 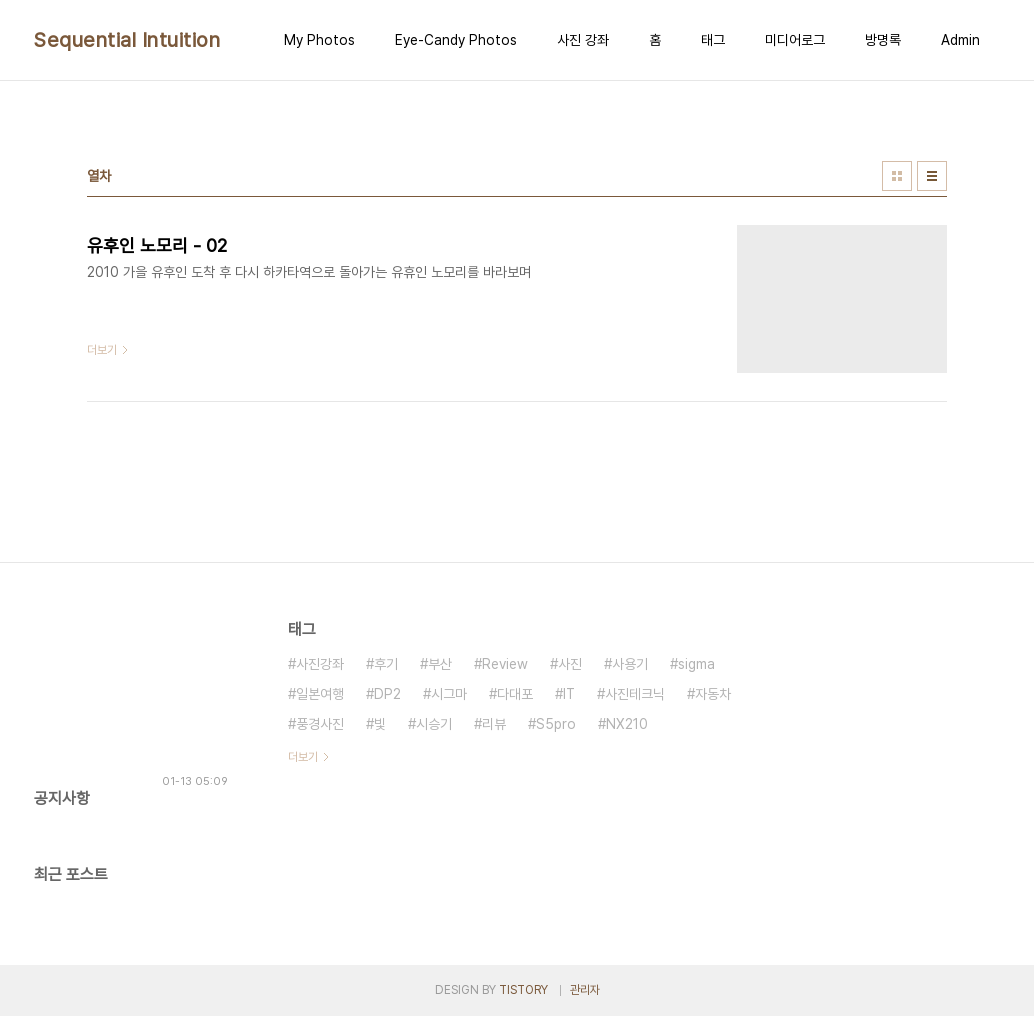 What do you see at coordinates (127, 40) in the screenshot?
I see `Sequential Intuition` at bounding box center [127, 40].